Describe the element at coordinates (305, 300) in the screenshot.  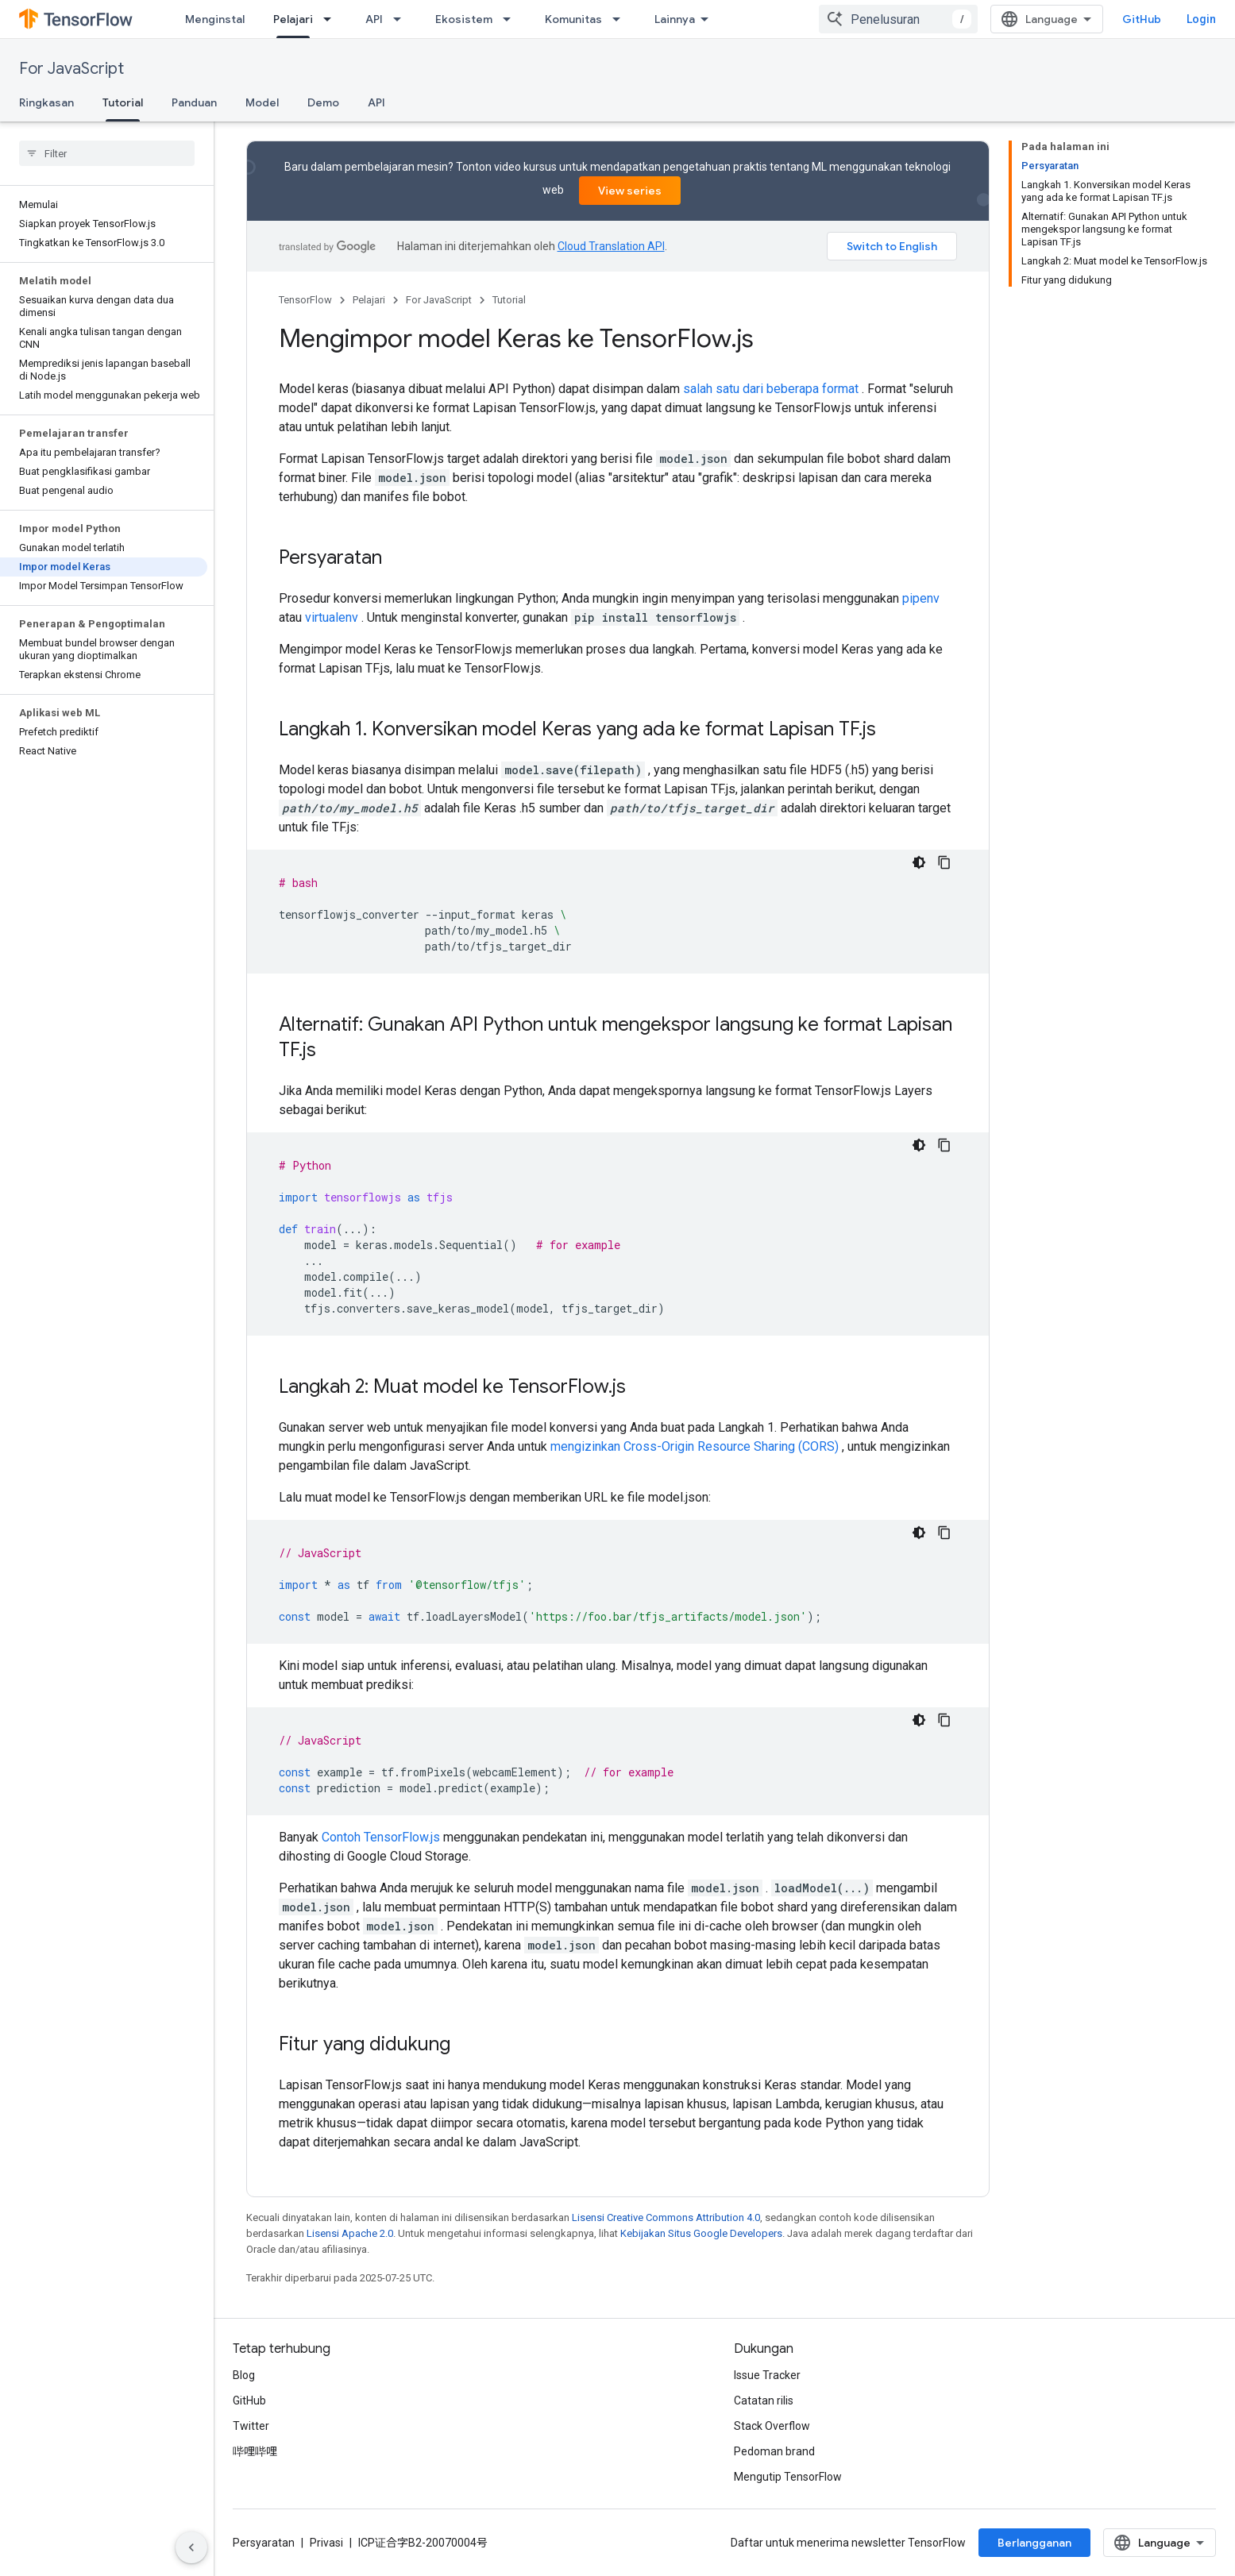
I see `TensorFlow` at that location.